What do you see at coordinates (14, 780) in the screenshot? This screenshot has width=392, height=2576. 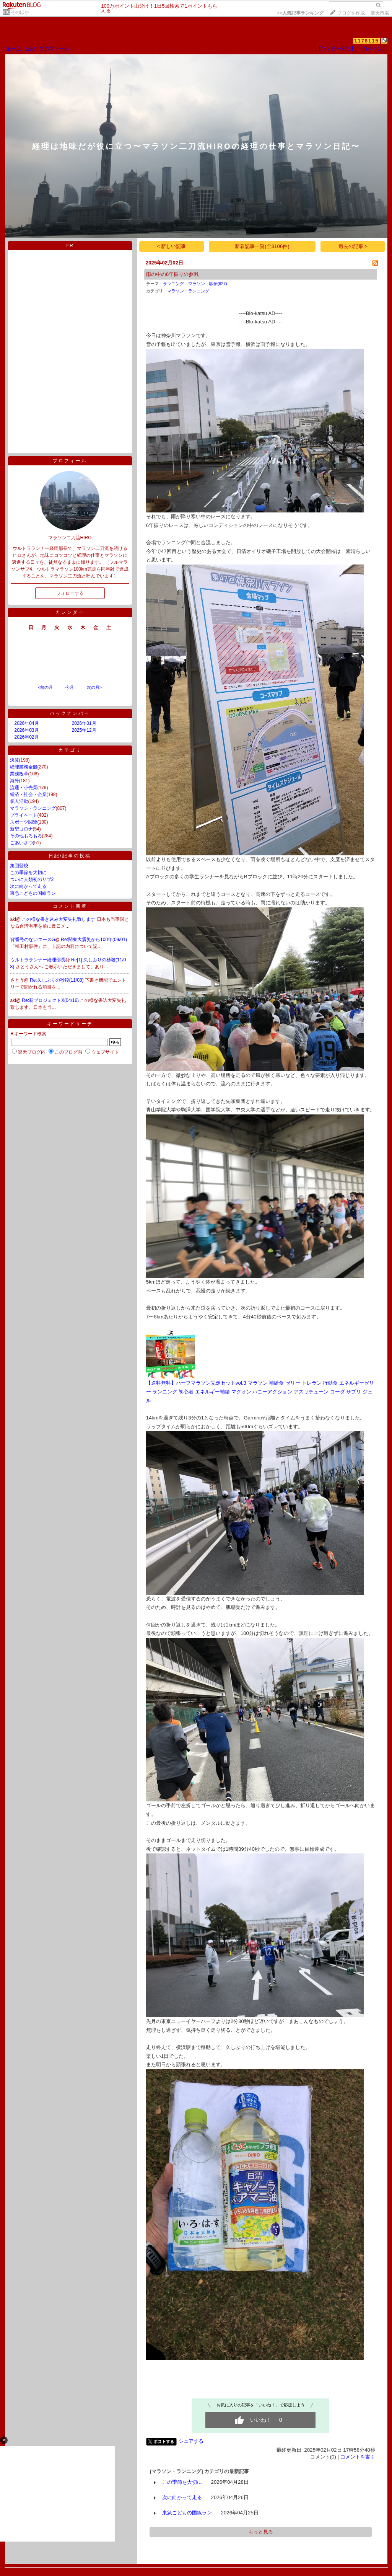 I see `海外` at bounding box center [14, 780].